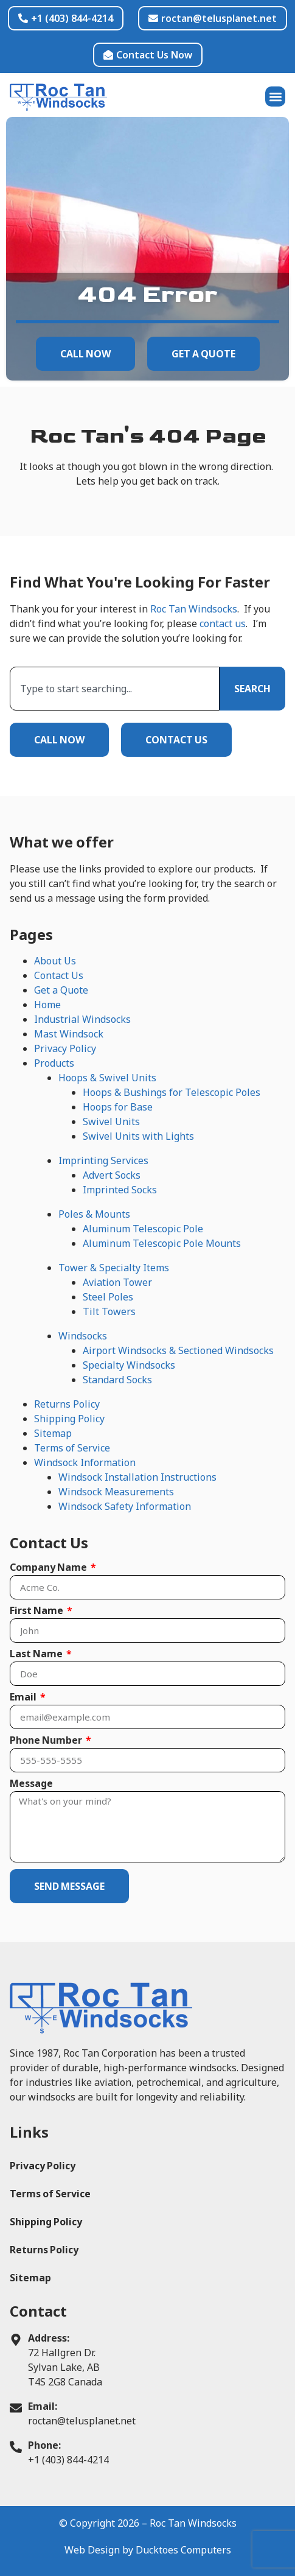  Describe the element at coordinates (120, 1189) in the screenshot. I see `Imprinted Socks` at that location.